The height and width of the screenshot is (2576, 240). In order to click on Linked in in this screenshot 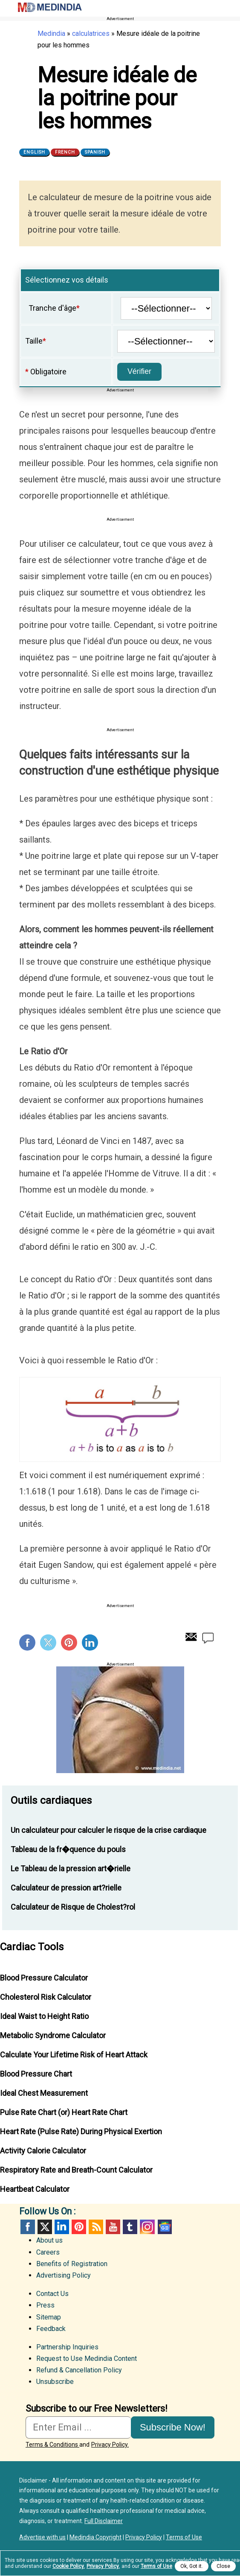, I will do `click(61, 2227)`.